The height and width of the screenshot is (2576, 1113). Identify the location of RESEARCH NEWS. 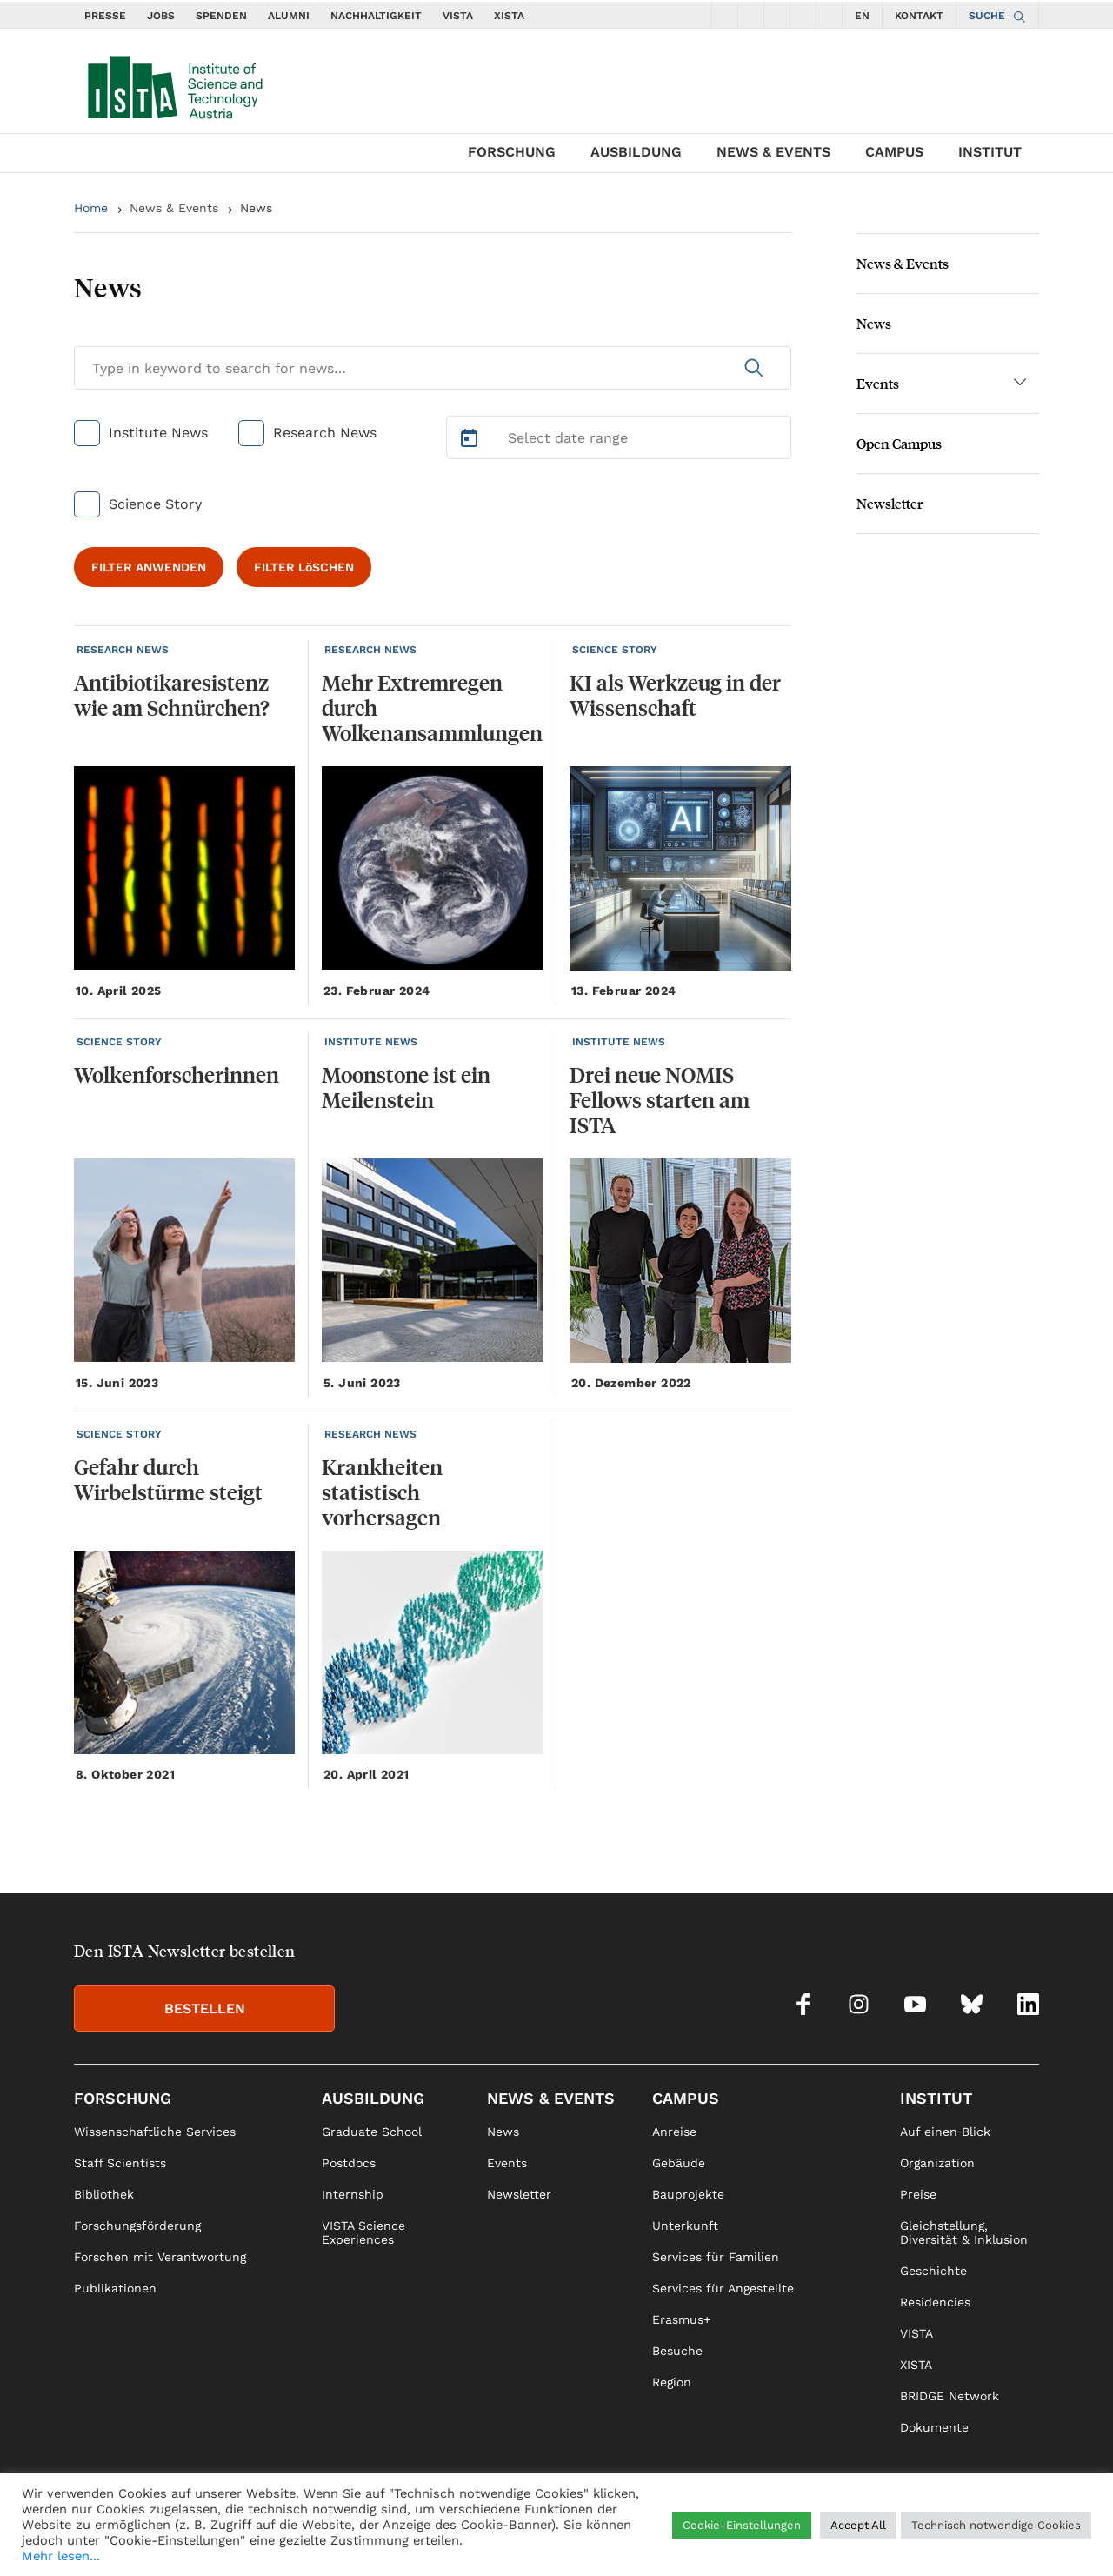
(123, 650).